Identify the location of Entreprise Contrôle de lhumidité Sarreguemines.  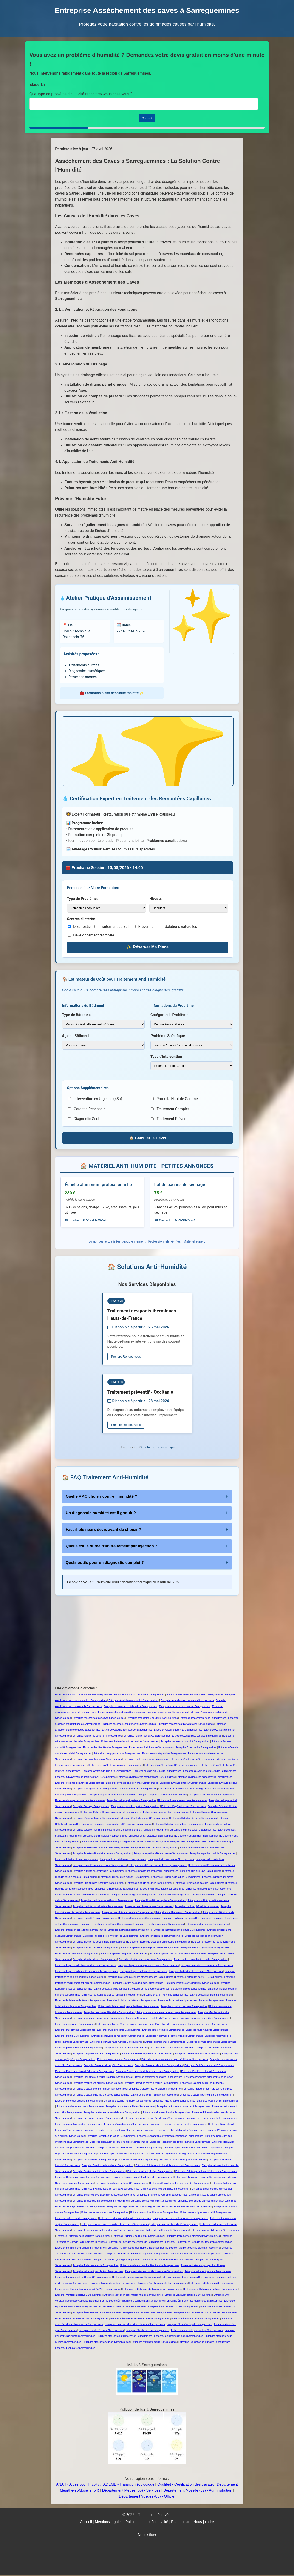
(106, 1772).